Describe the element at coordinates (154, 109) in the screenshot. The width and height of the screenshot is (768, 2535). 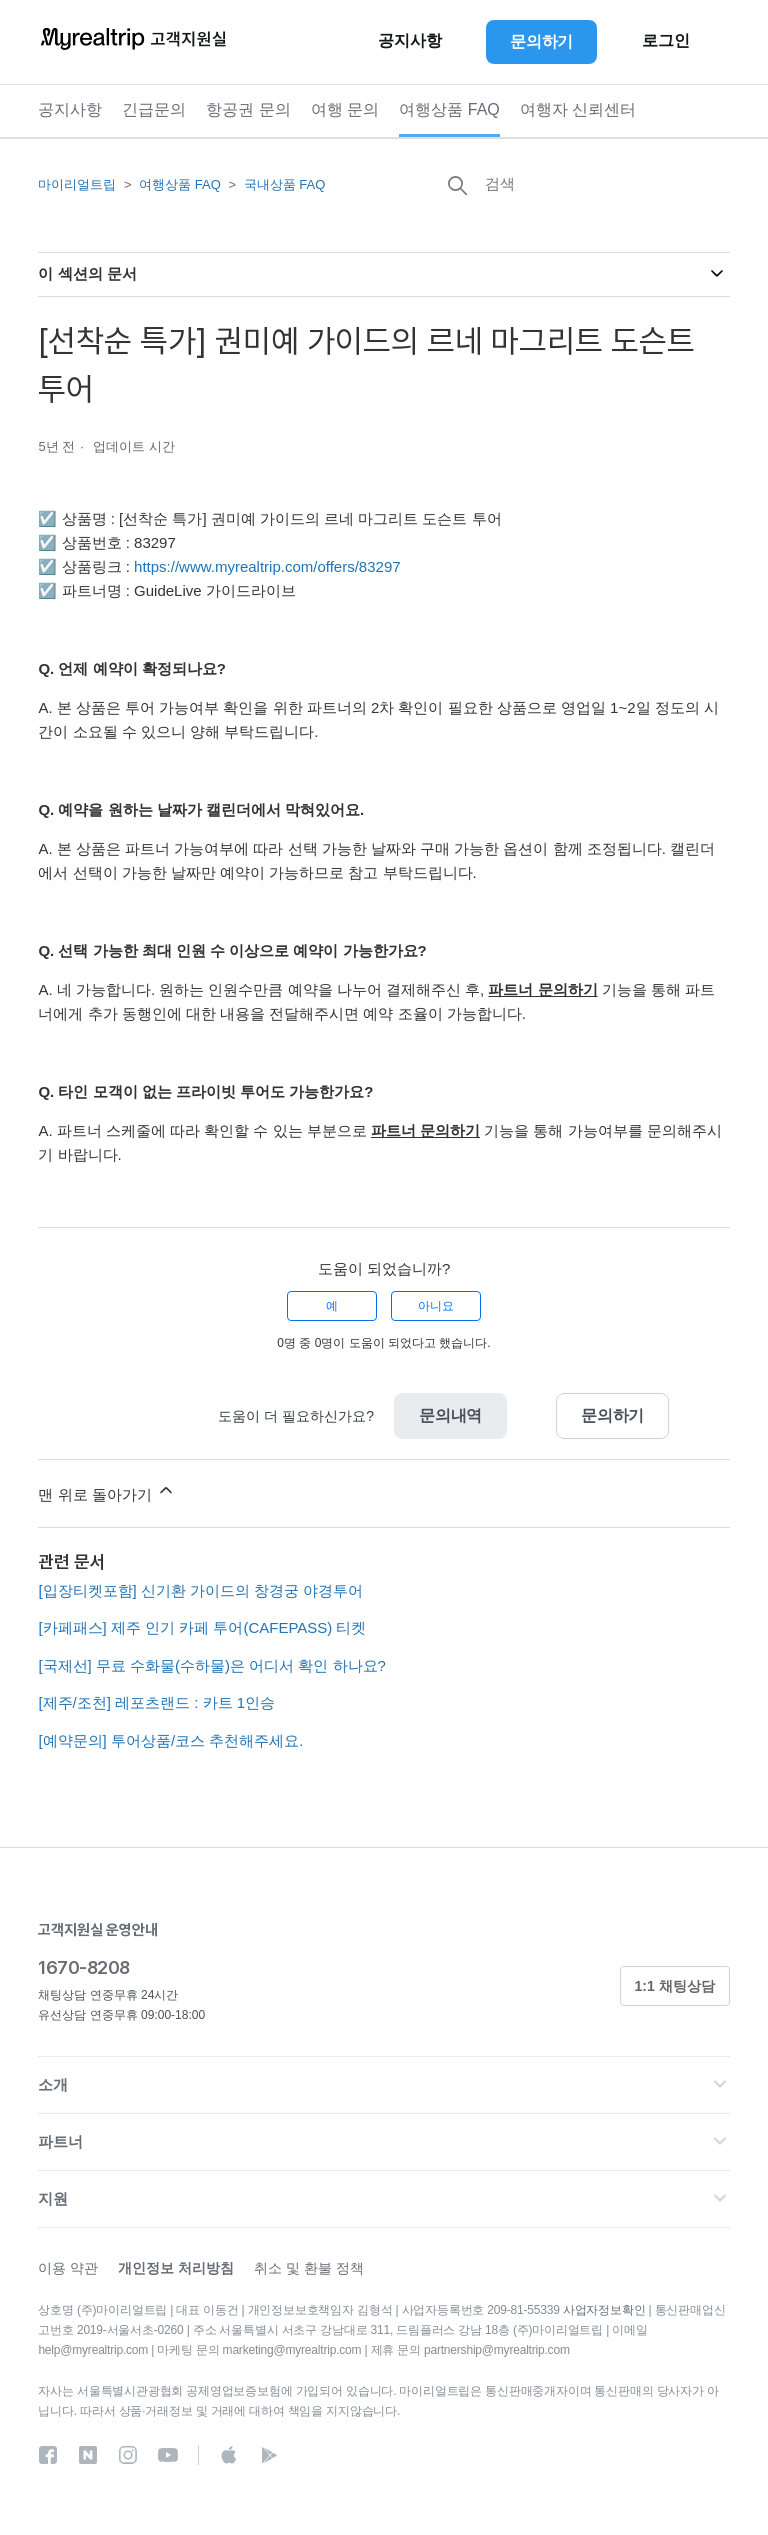
I see `긴급문의` at that location.